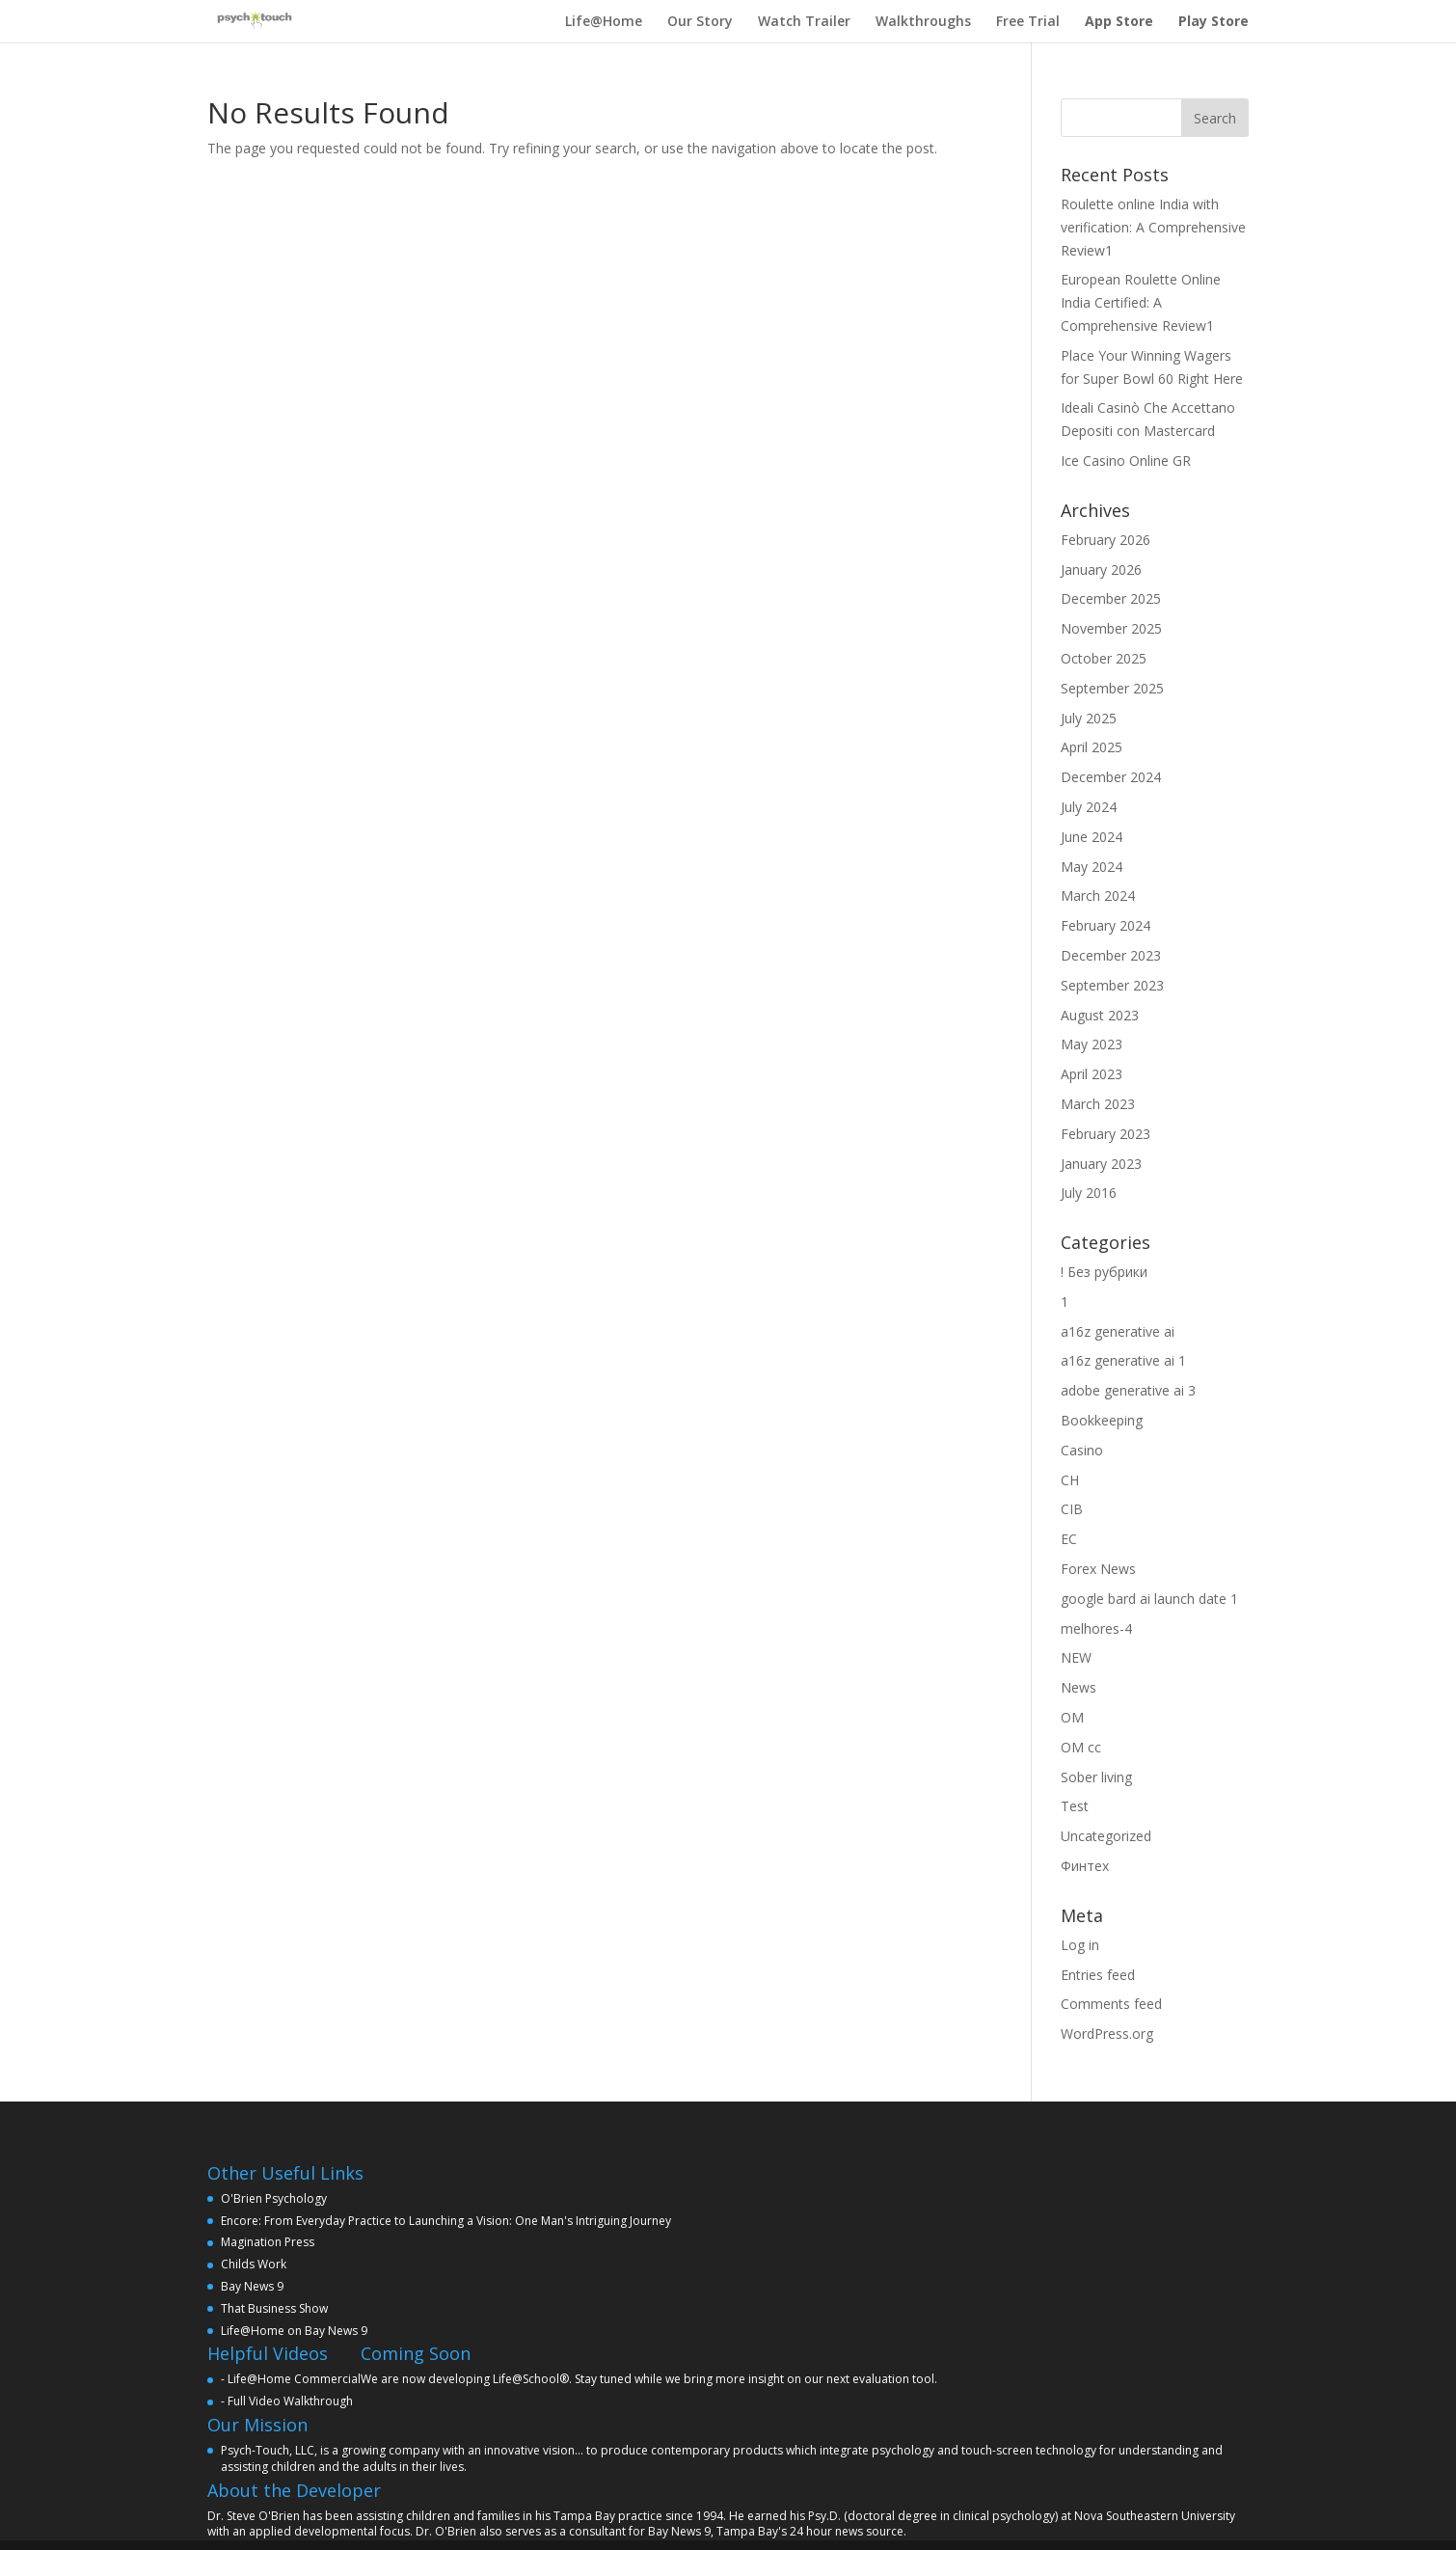 The width and height of the screenshot is (1456, 2550). I want to click on December 2024, so click(1111, 777).